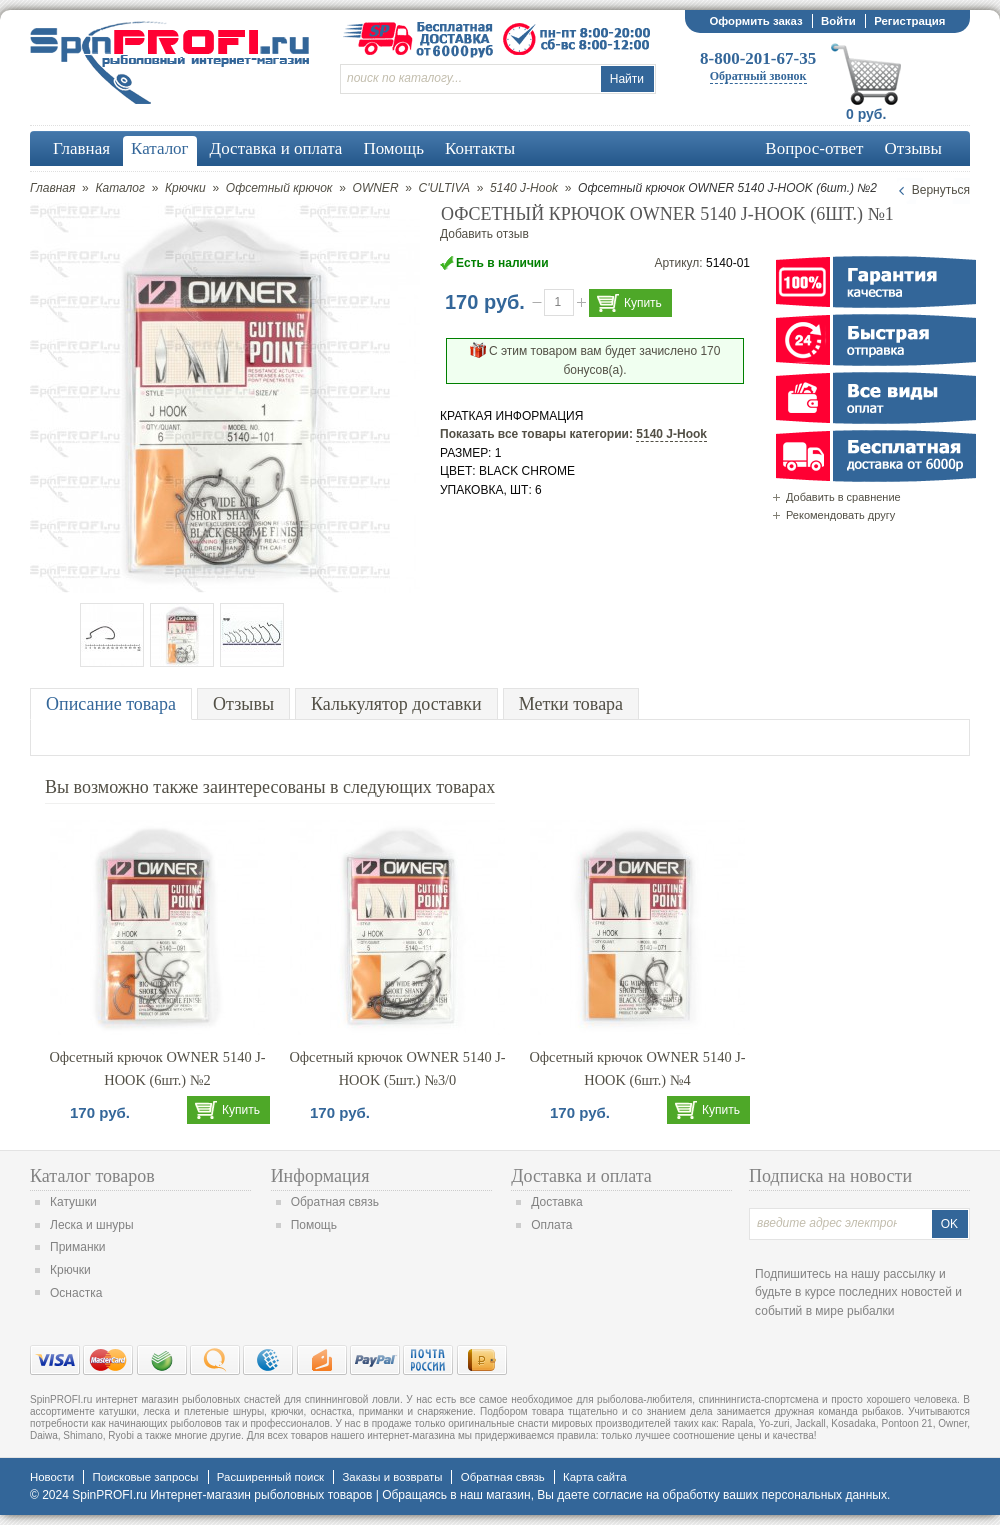 This screenshot has width=1000, height=1525. What do you see at coordinates (92, 1225) in the screenshot?
I see `Леска и шнуры` at bounding box center [92, 1225].